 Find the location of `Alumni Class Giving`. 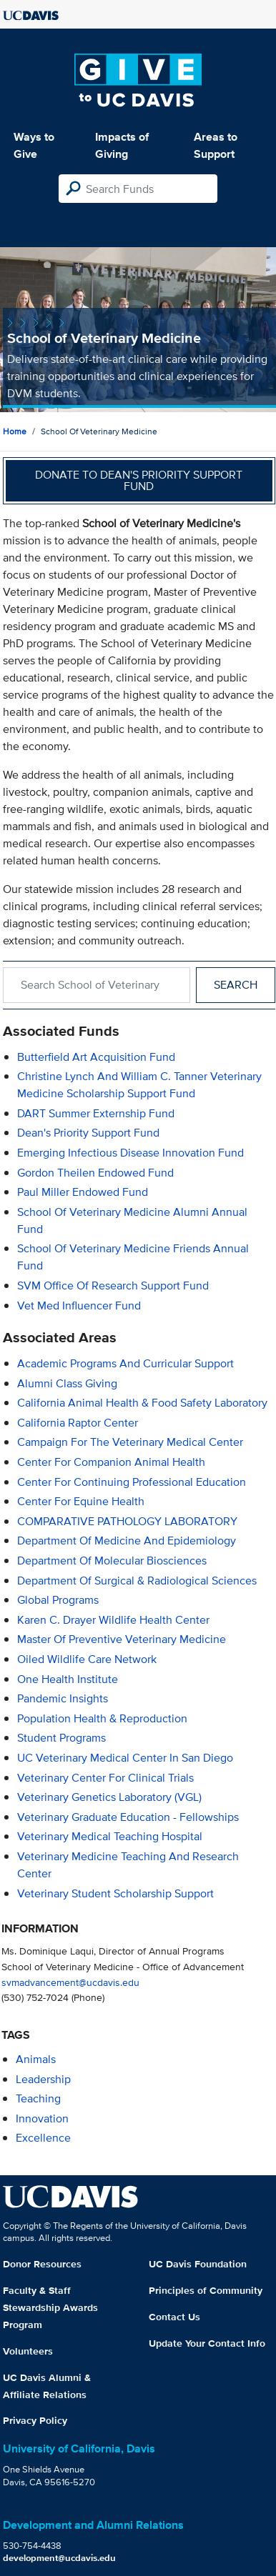

Alumni Class Giving is located at coordinates (67, 1383).